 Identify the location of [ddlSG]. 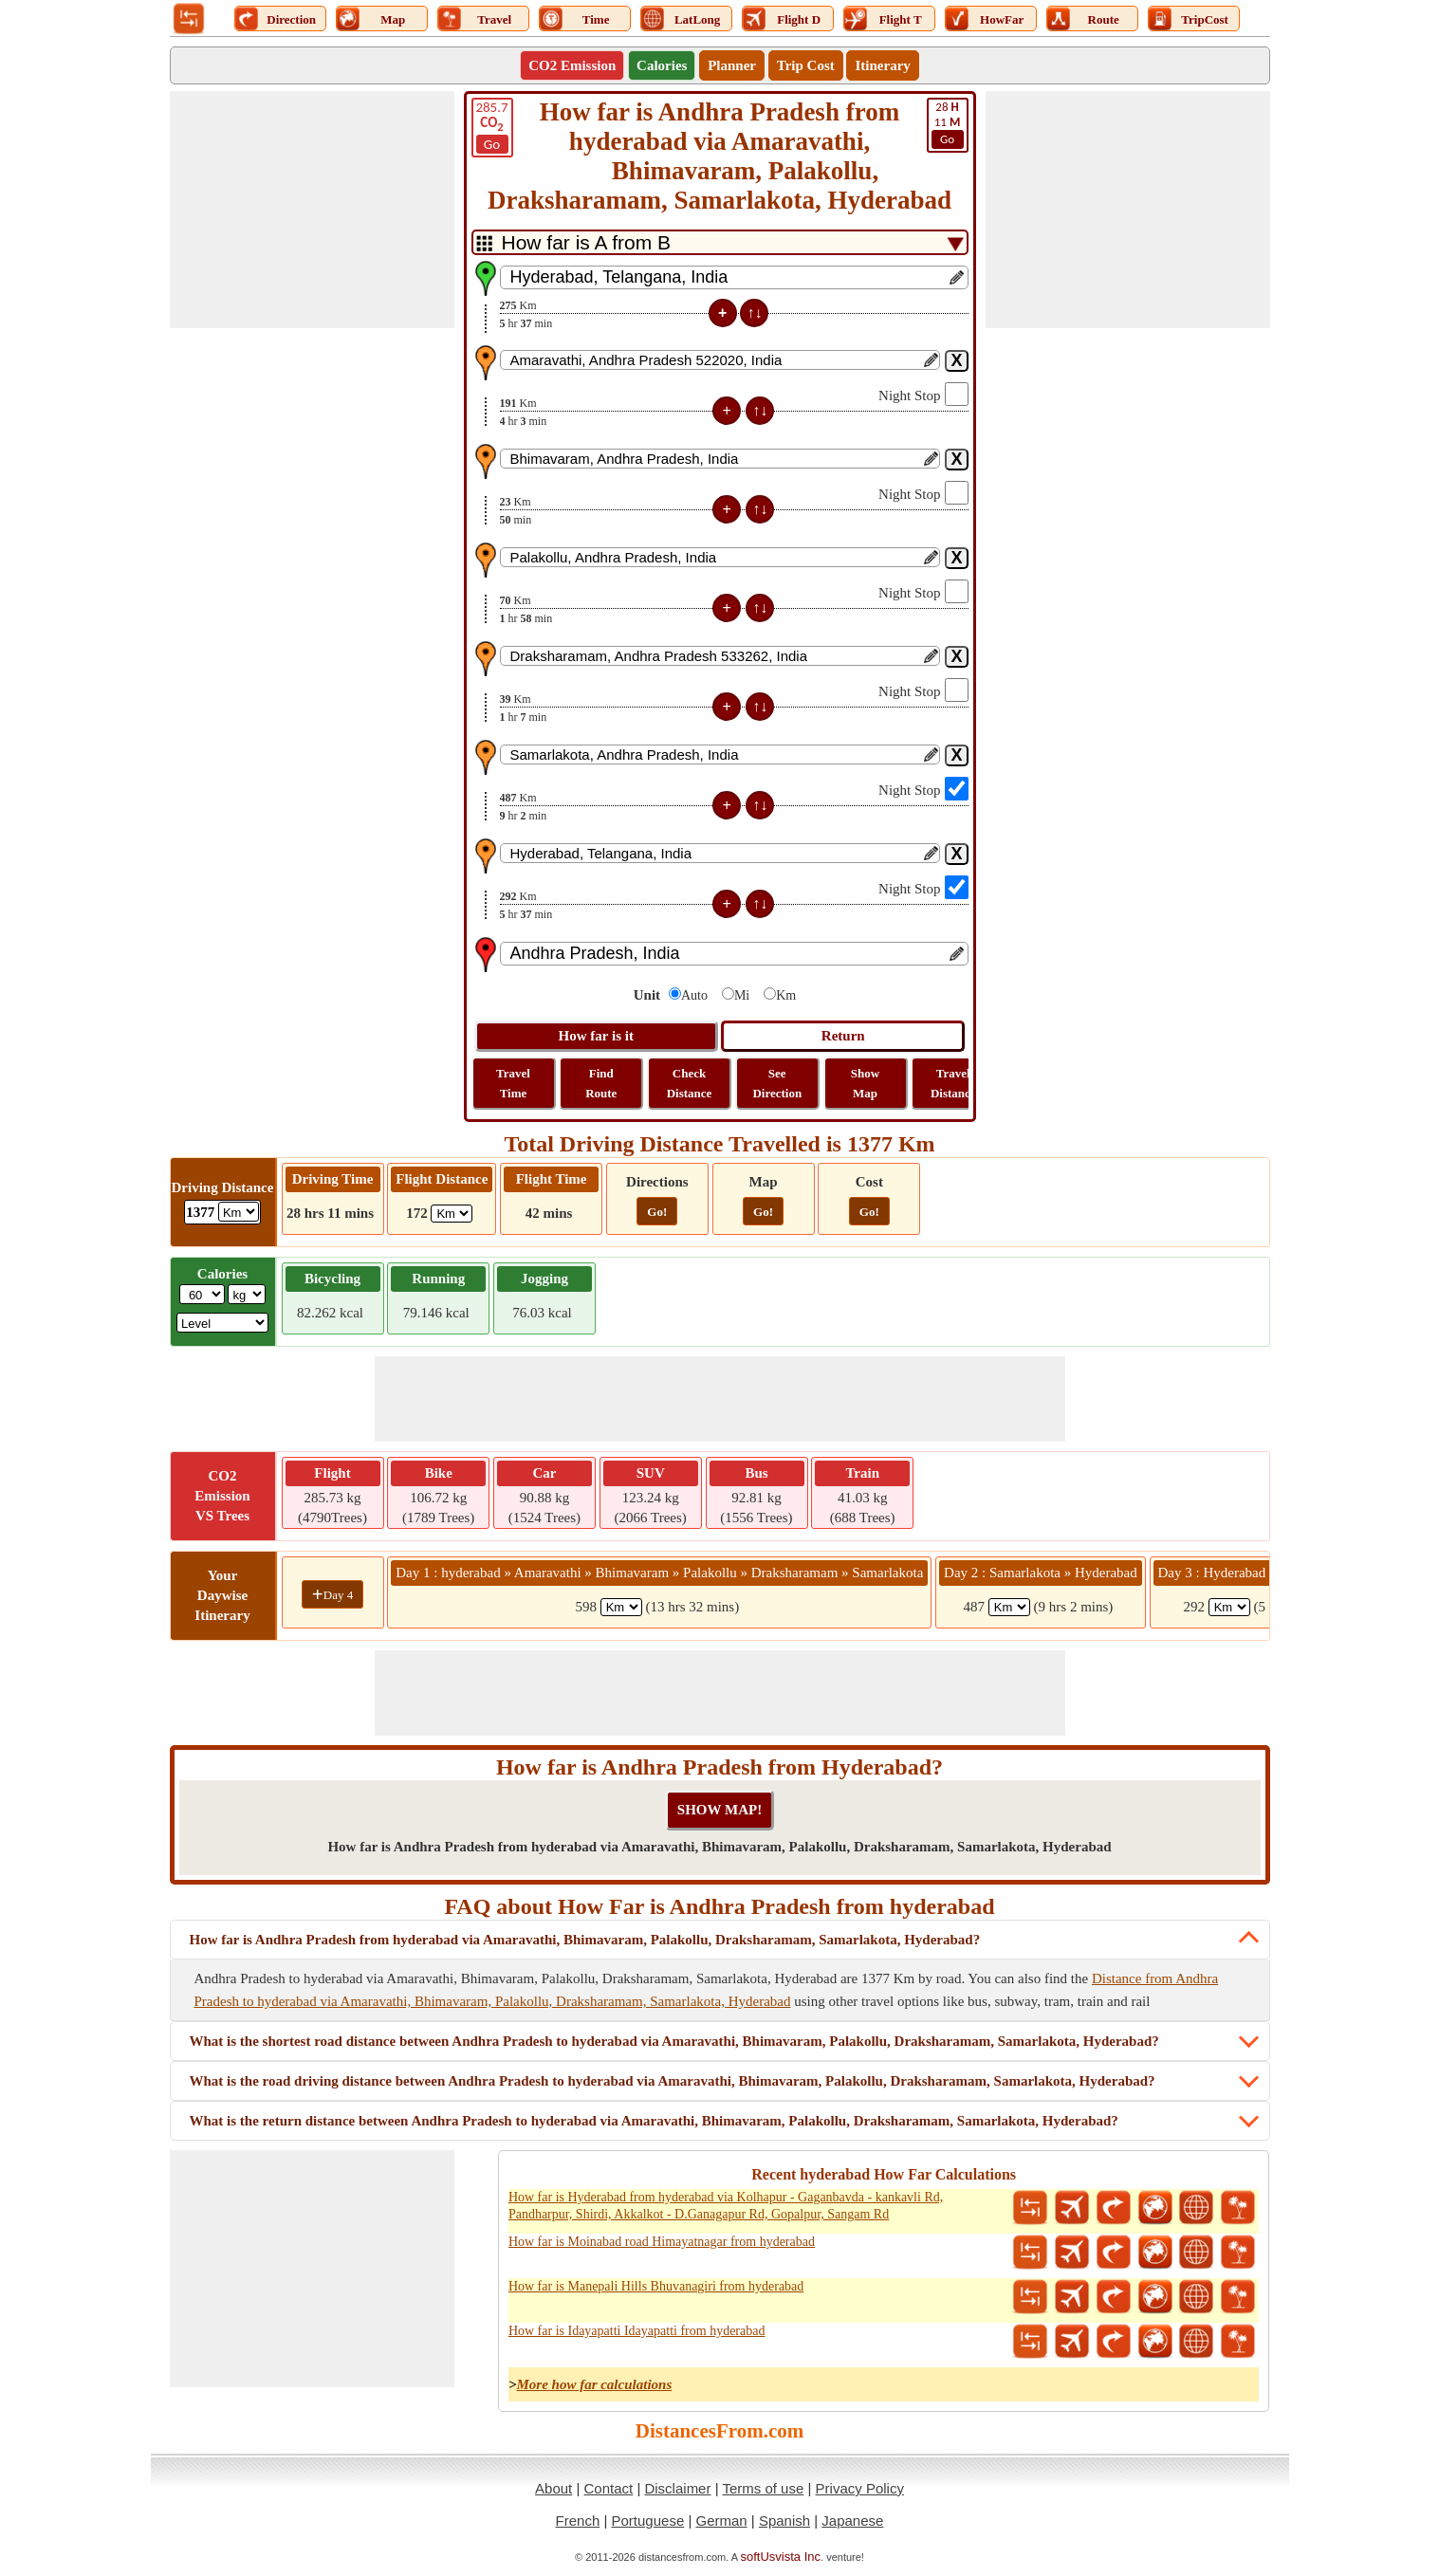
(222, 1323).